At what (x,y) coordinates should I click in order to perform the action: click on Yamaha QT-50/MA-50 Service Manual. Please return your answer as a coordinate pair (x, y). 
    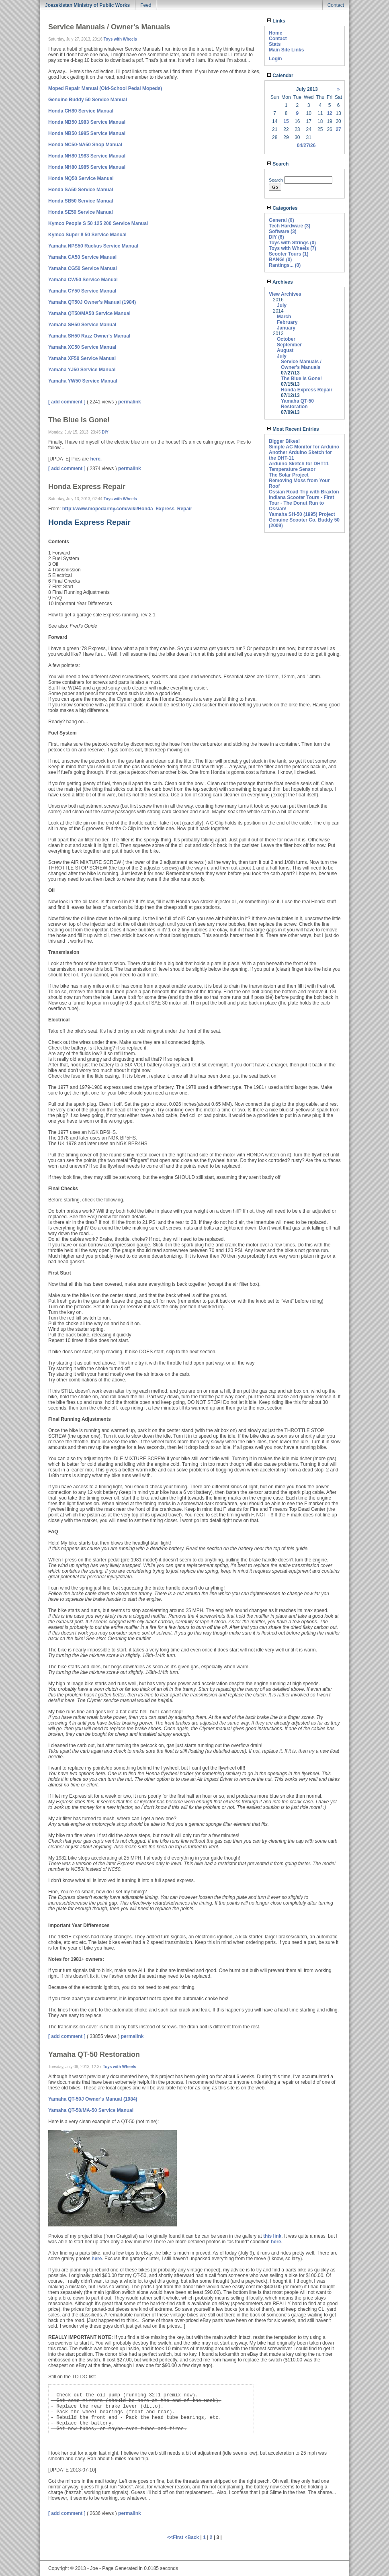
    Looking at the image, I should click on (90, 2110).